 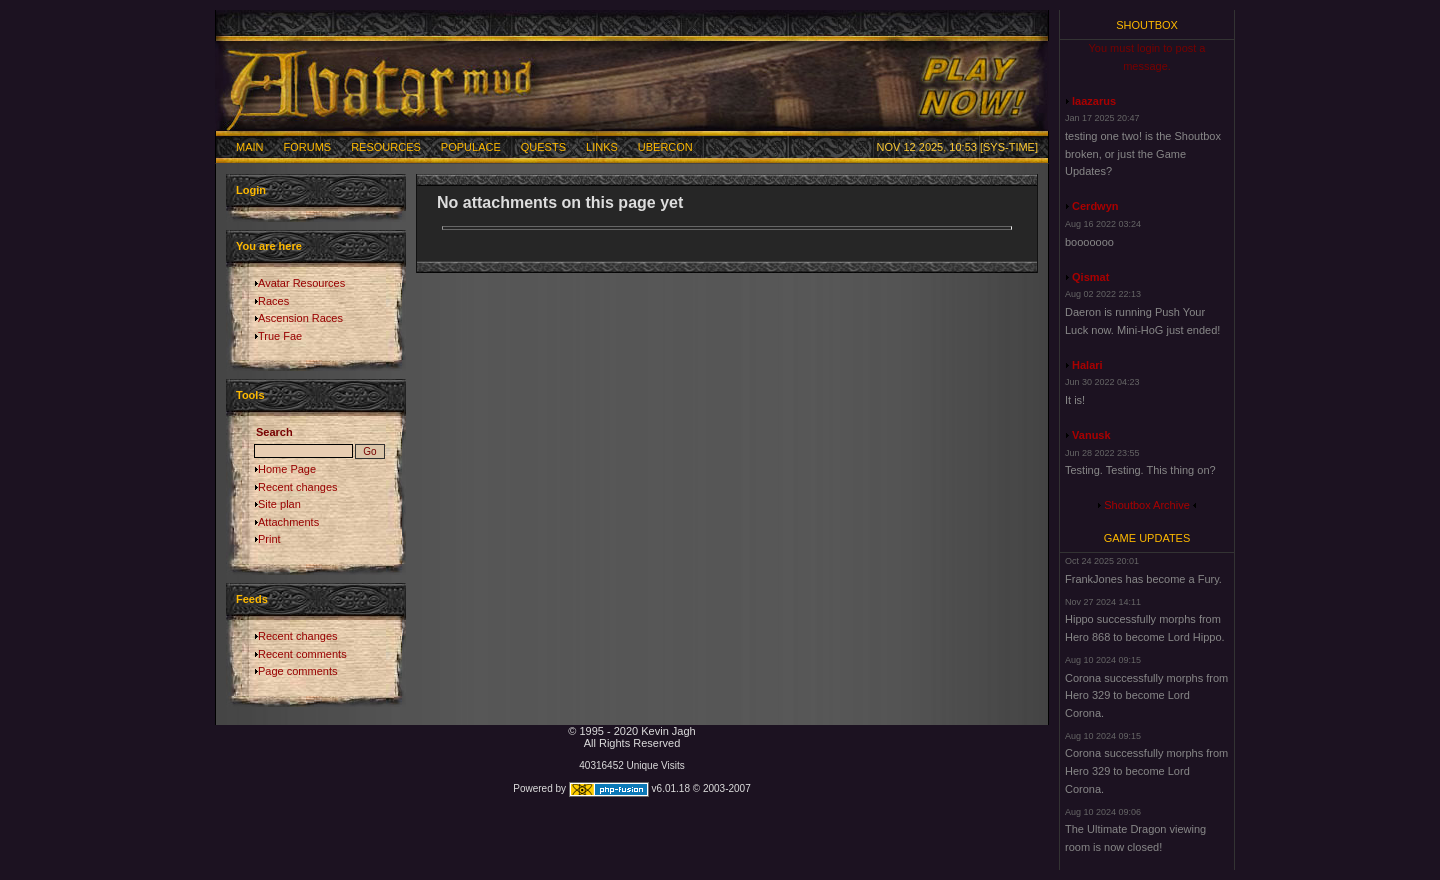 I want to click on Feeds, so click(x=252, y=599).